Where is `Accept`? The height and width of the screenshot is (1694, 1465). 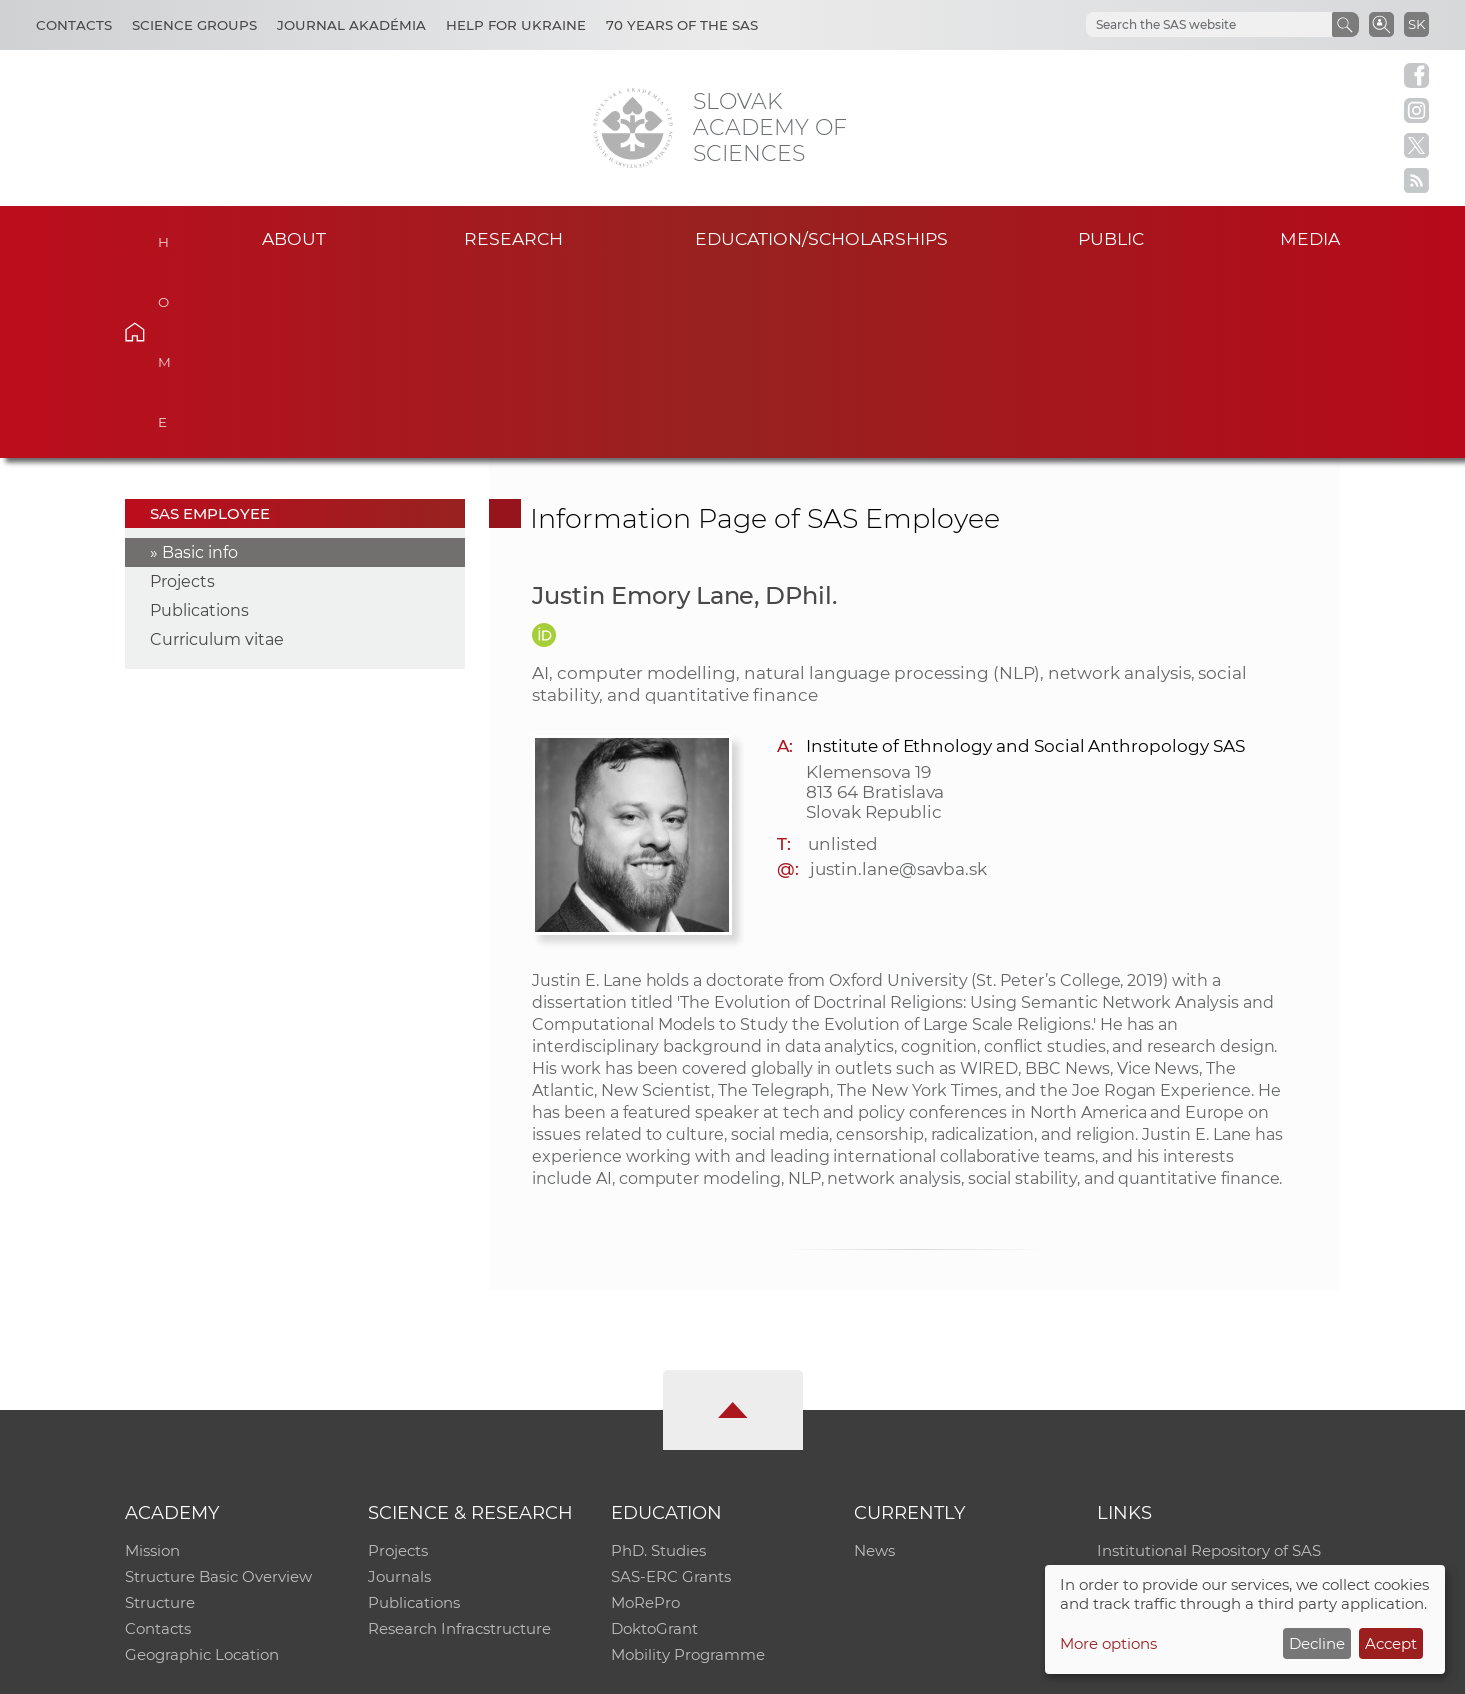
Accept is located at coordinates (1391, 1643).